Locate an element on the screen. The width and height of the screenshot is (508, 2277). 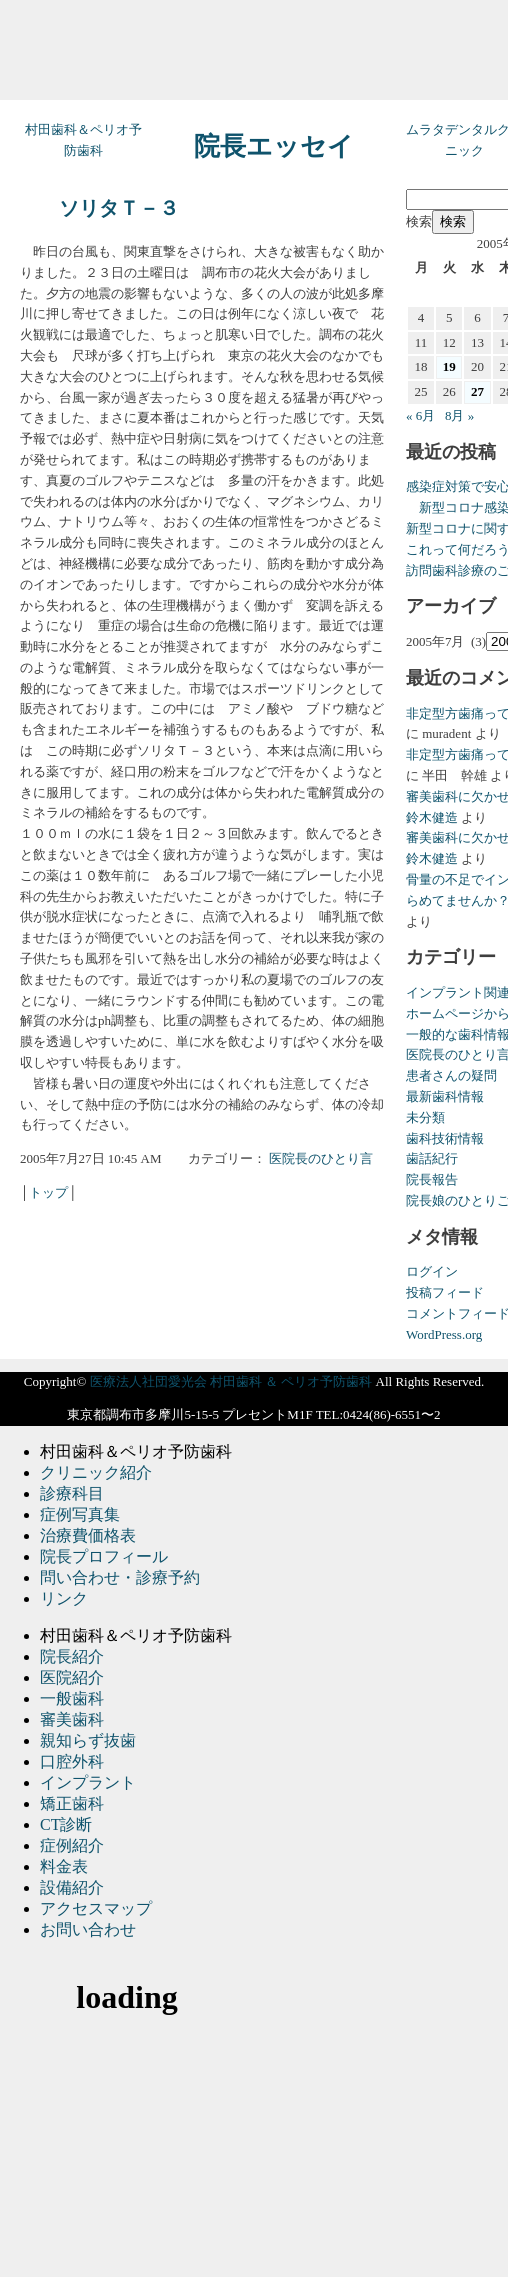
アクセスマップ is located at coordinates (96, 1908).